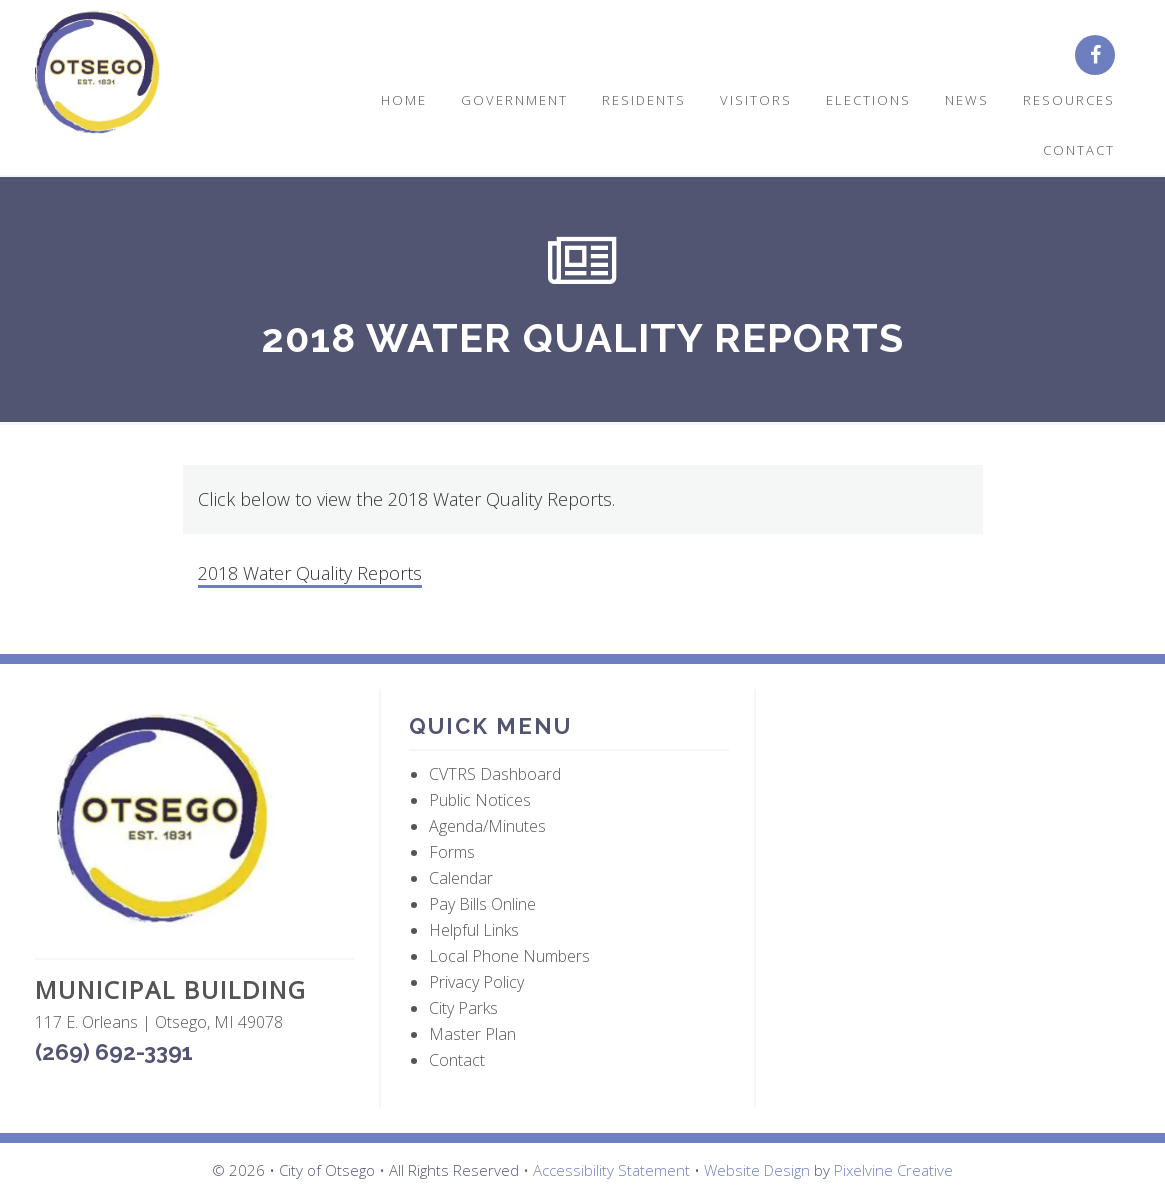 This screenshot has width=1165, height=1198. Describe the element at coordinates (495, 774) in the screenshot. I see `CVTRS Dashboard` at that location.